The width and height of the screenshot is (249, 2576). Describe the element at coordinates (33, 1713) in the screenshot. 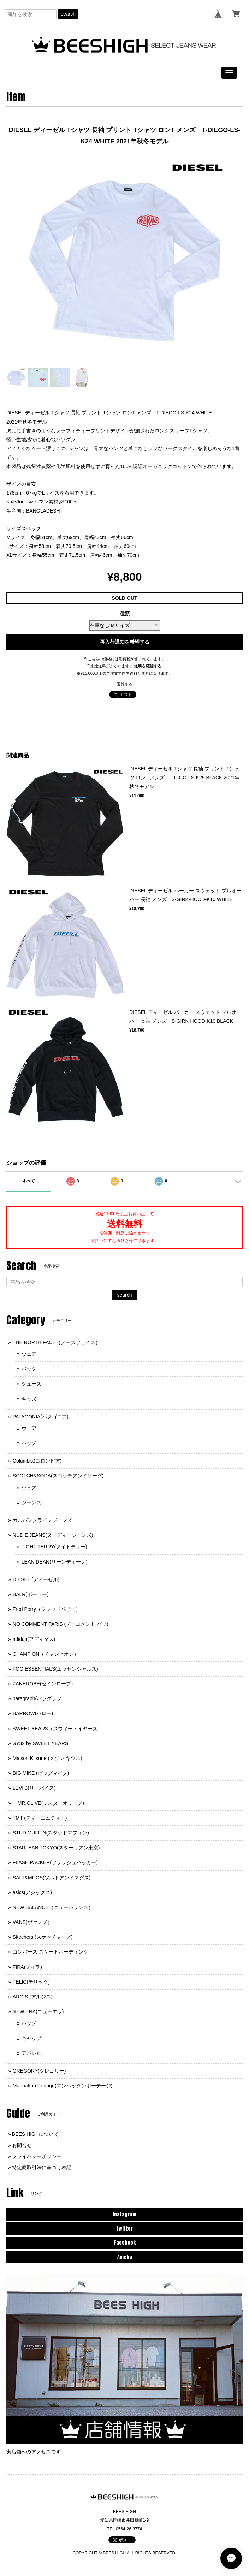

I see `BARROW(バロー)` at that location.